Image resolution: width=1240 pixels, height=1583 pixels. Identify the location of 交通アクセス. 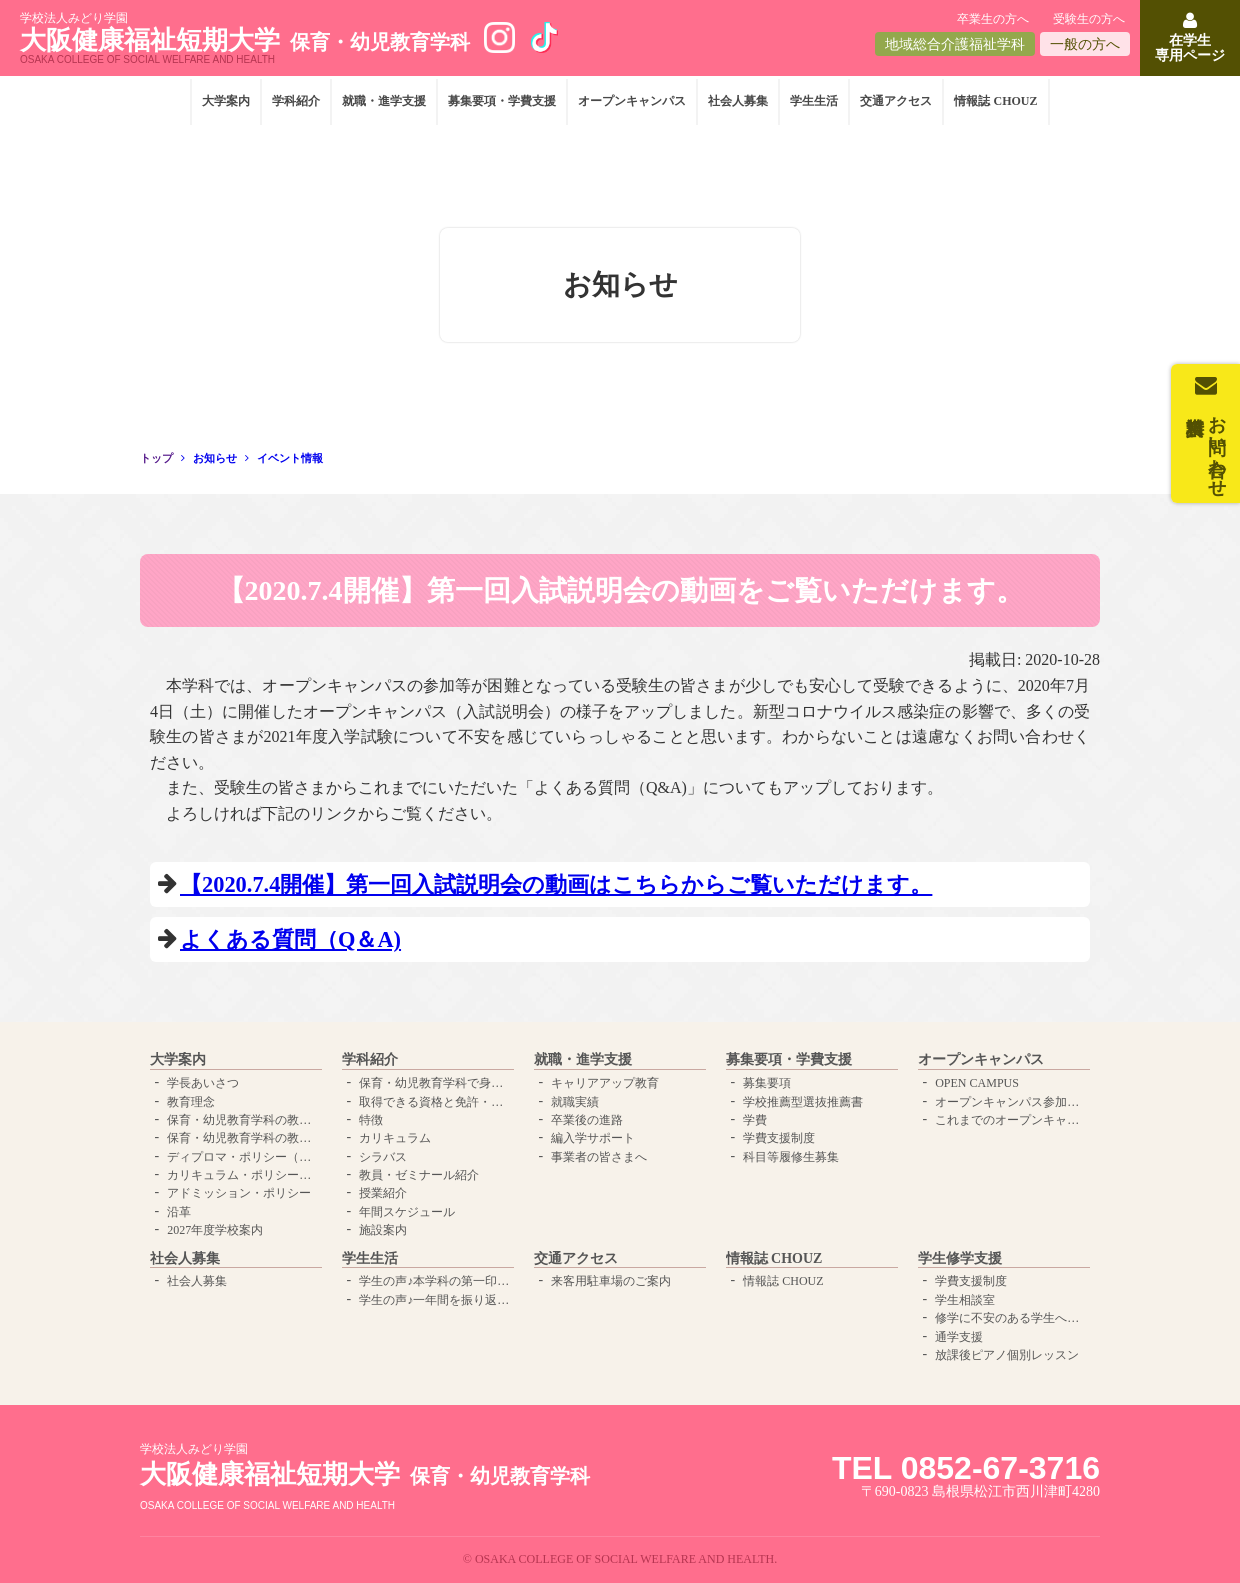
(896, 101).